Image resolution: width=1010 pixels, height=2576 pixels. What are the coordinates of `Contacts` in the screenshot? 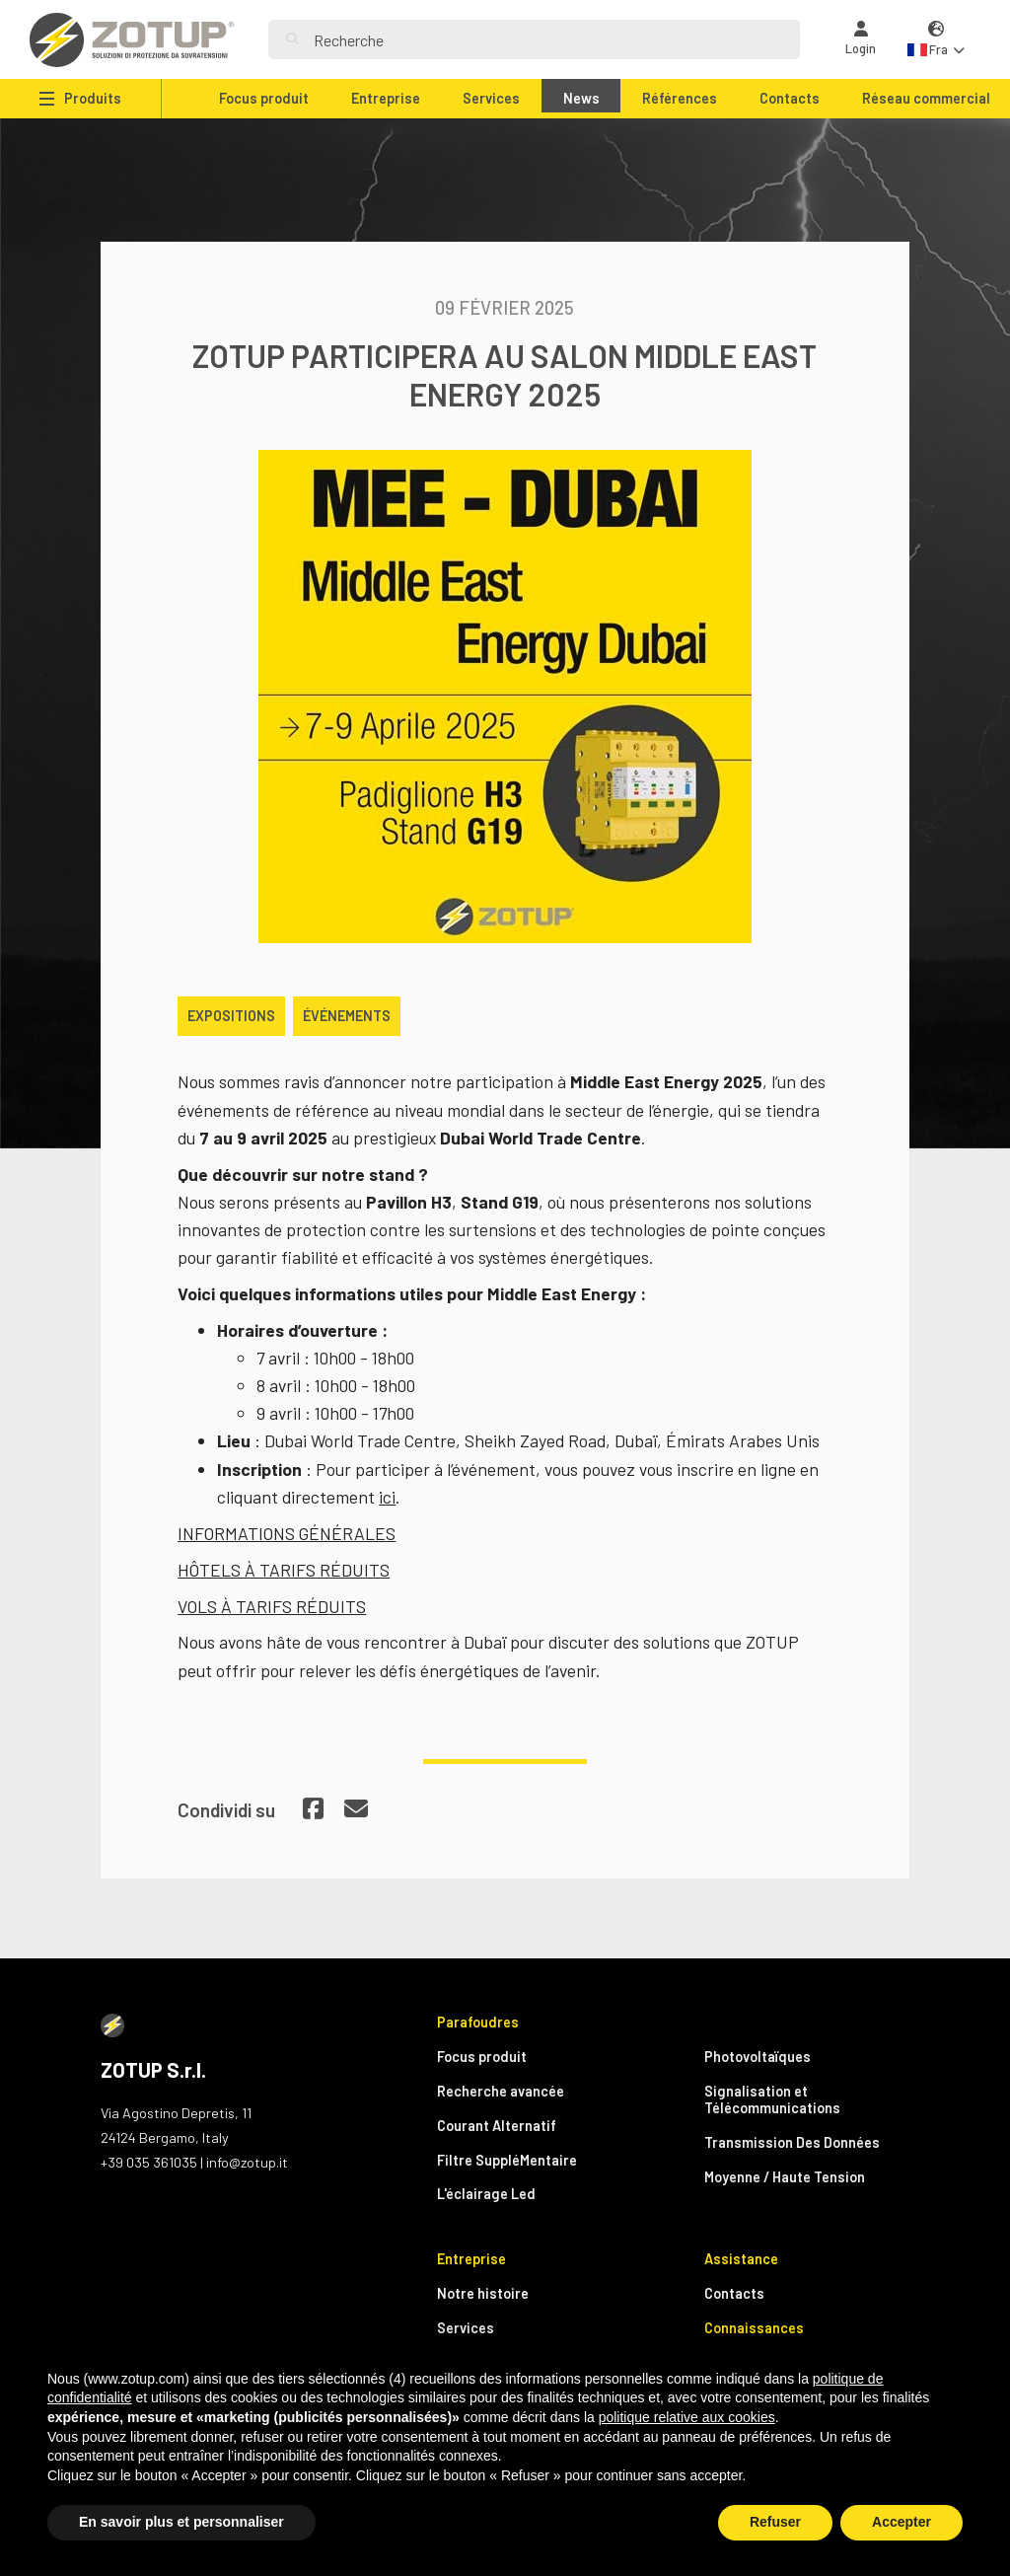 It's located at (789, 98).